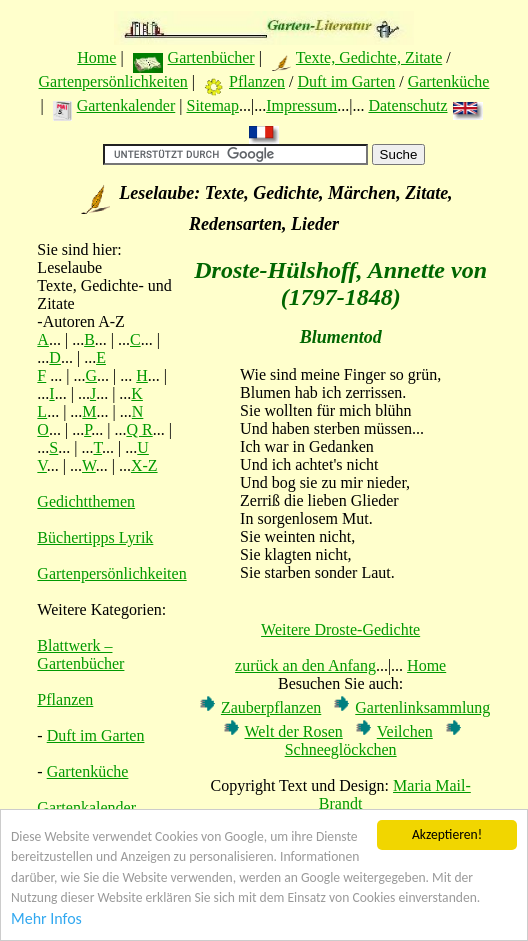  Describe the element at coordinates (113, 81) in the screenshot. I see `Gartenpersönlichkeiten` at that location.